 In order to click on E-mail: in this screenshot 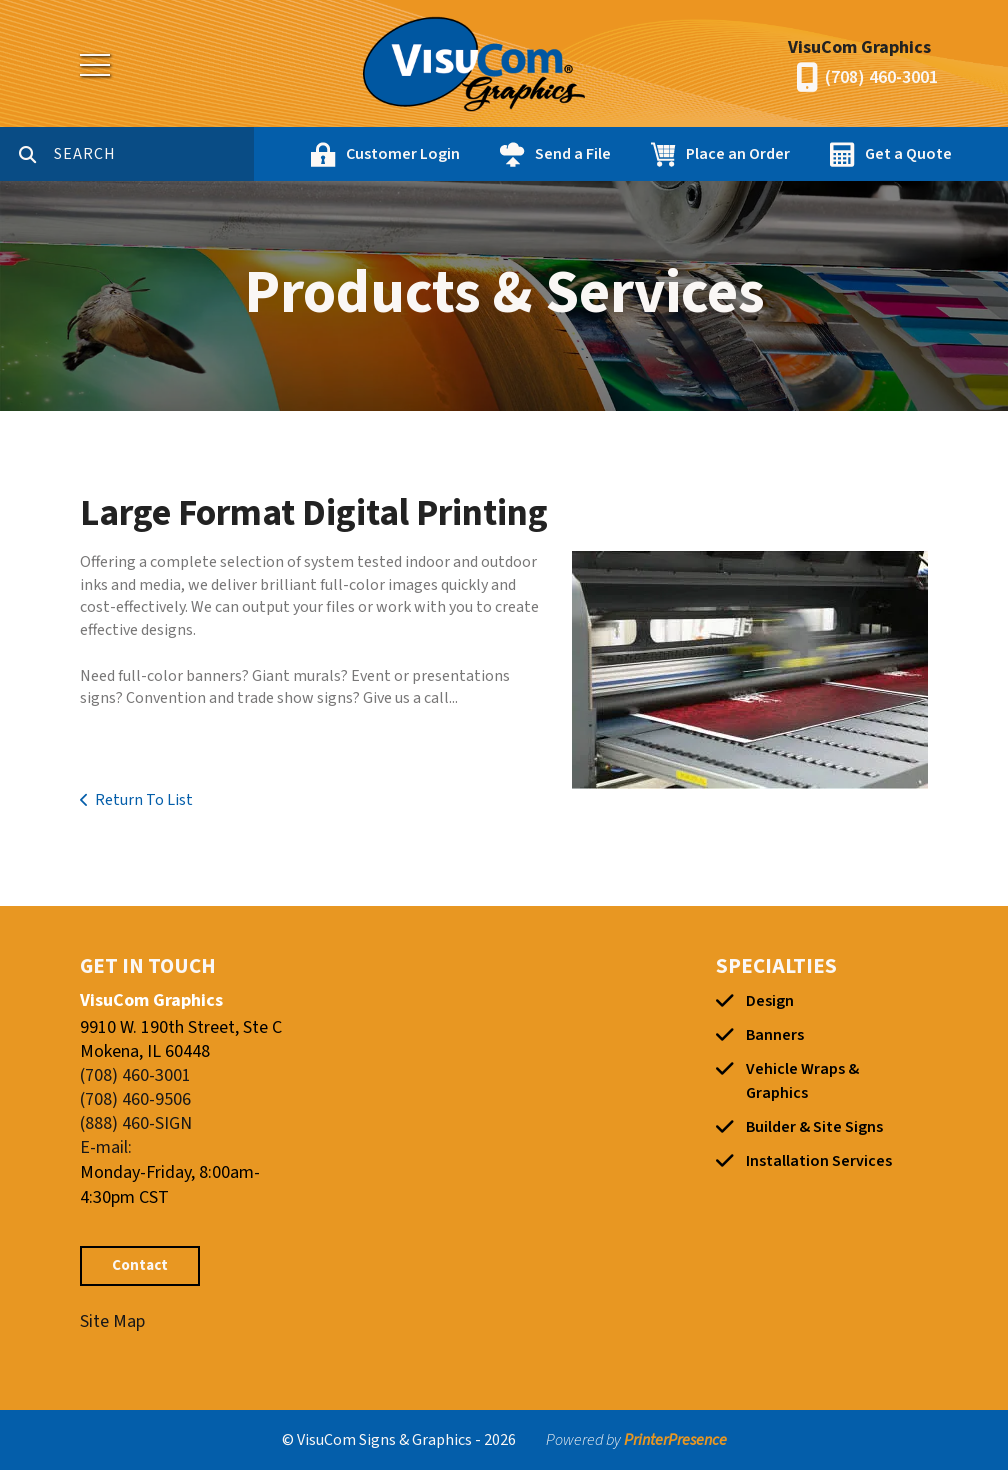, I will do `click(106, 1147)`.